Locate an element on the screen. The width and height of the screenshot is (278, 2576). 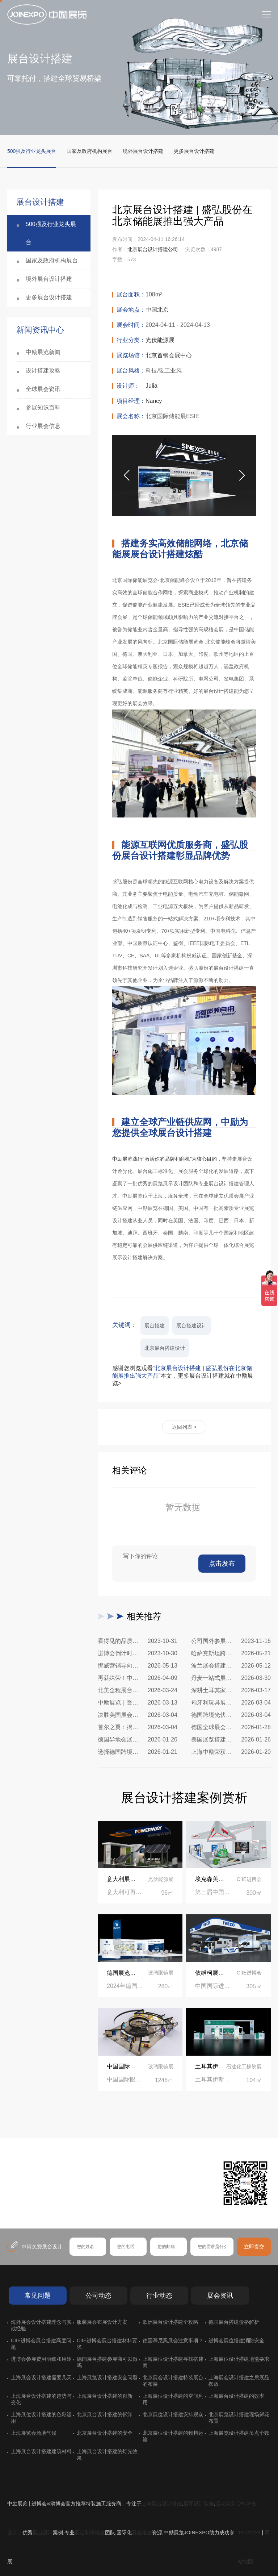
Nancy is located at coordinates (154, 401).